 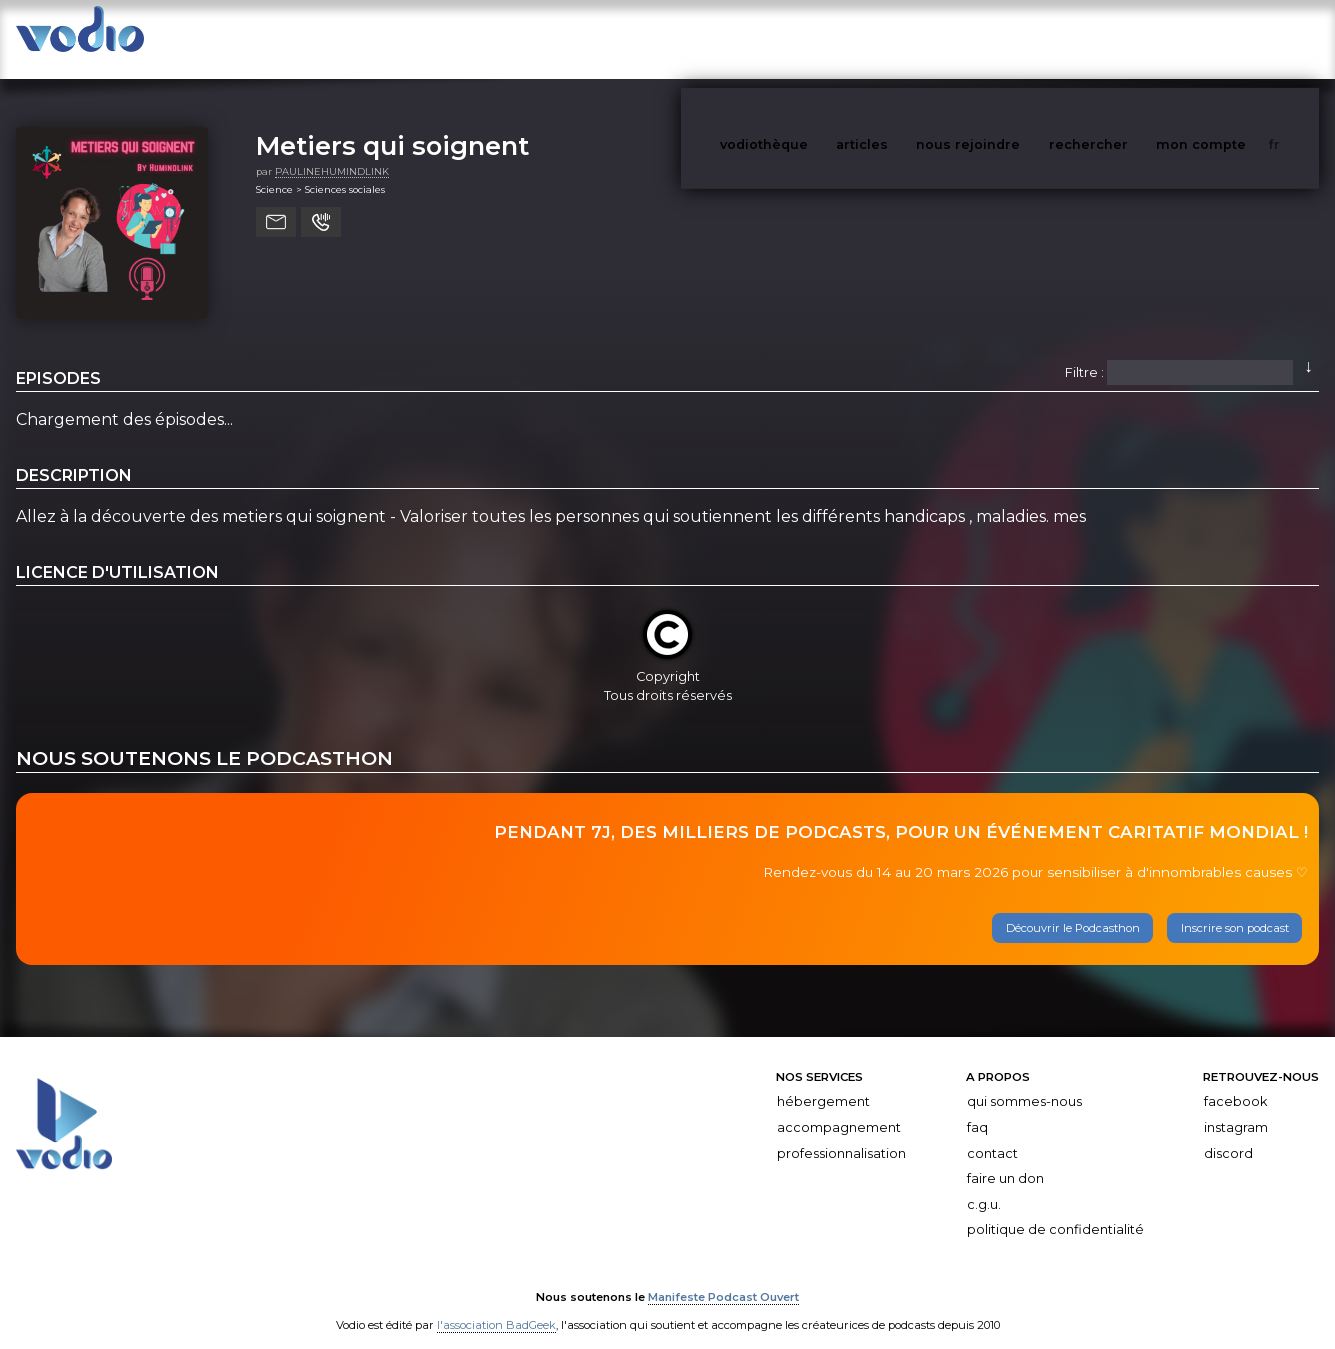 What do you see at coordinates (1024, 1082) in the screenshot?
I see `Qui sommes-nous` at bounding box center [1024, 1082].